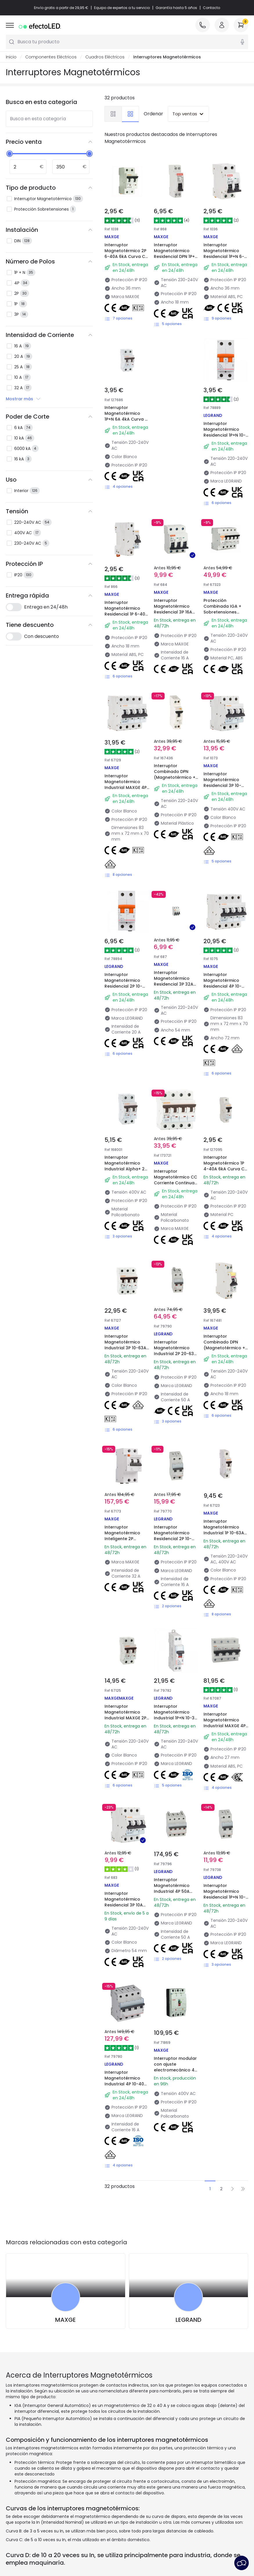 The width and height of the screenshot is (254, 2576). What do you see at coordinates (224, 1353) in the screenshot?
I see `Interruptor Combinado DPN (Magnetotérmico + Diferencial) Residencial 1P+N 6-32 A 6kA Curva C MAXGE` at bounding box center [224, 1353].